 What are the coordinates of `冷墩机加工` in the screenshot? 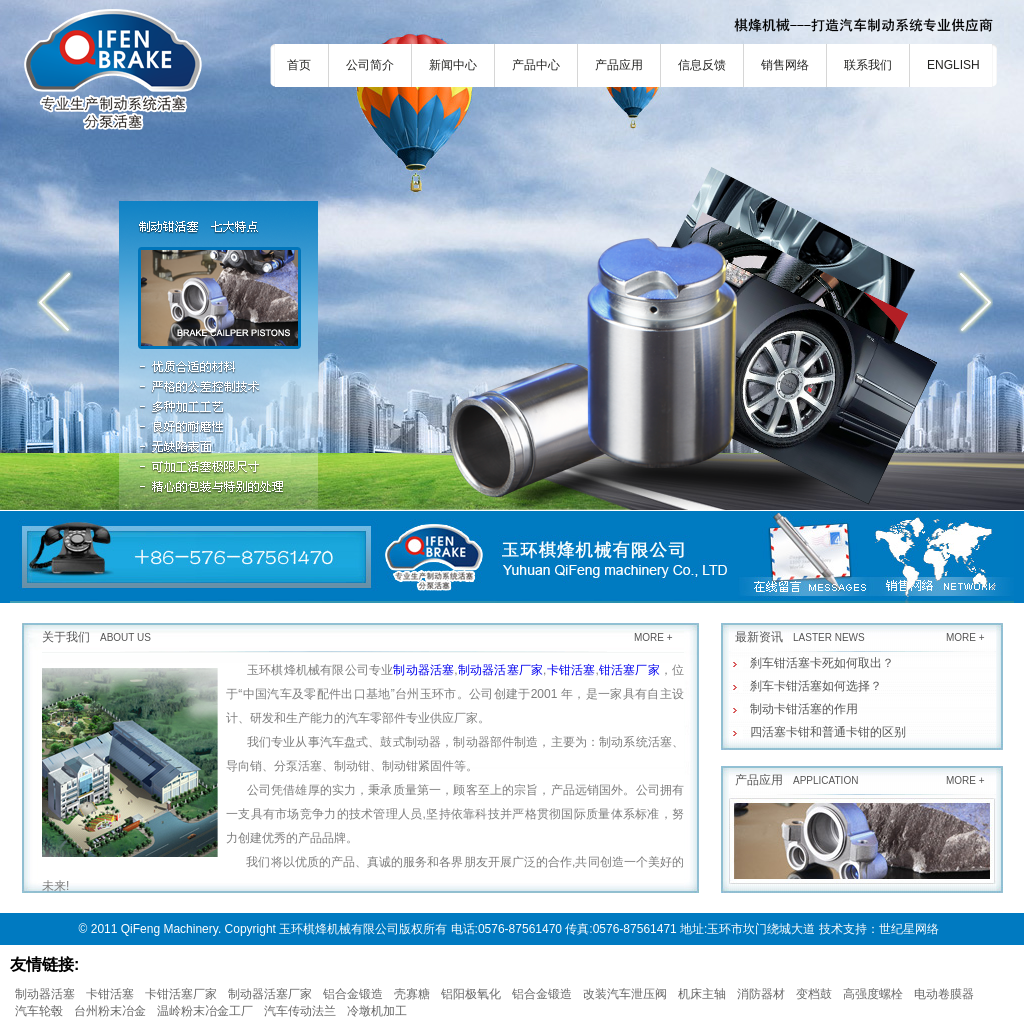 It's located at (377, 1011).